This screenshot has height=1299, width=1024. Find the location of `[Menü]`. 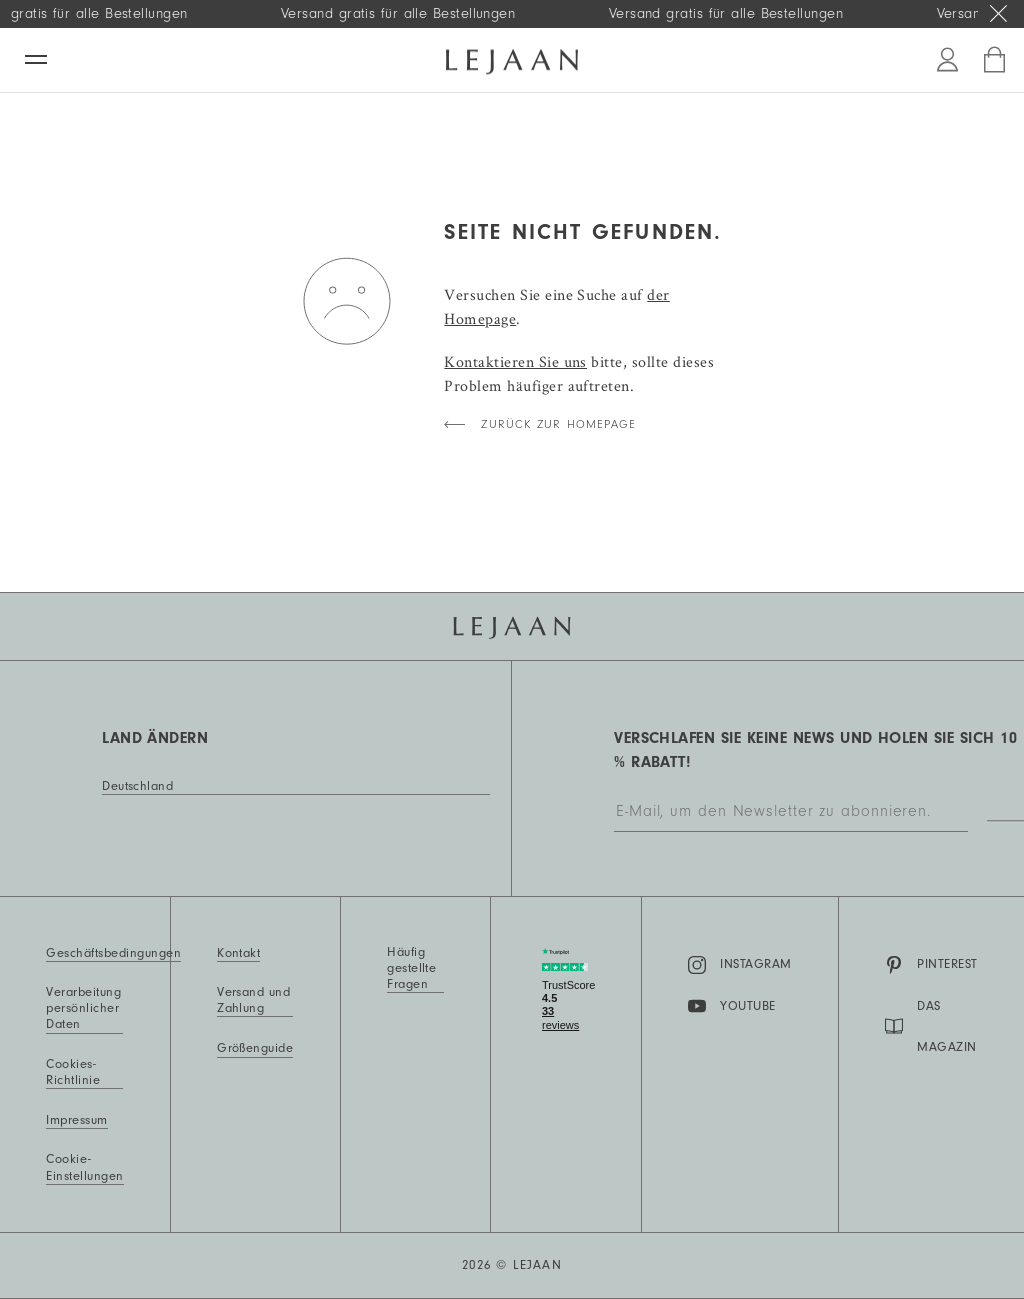

[Menü] is located at coordinates (36, 59).